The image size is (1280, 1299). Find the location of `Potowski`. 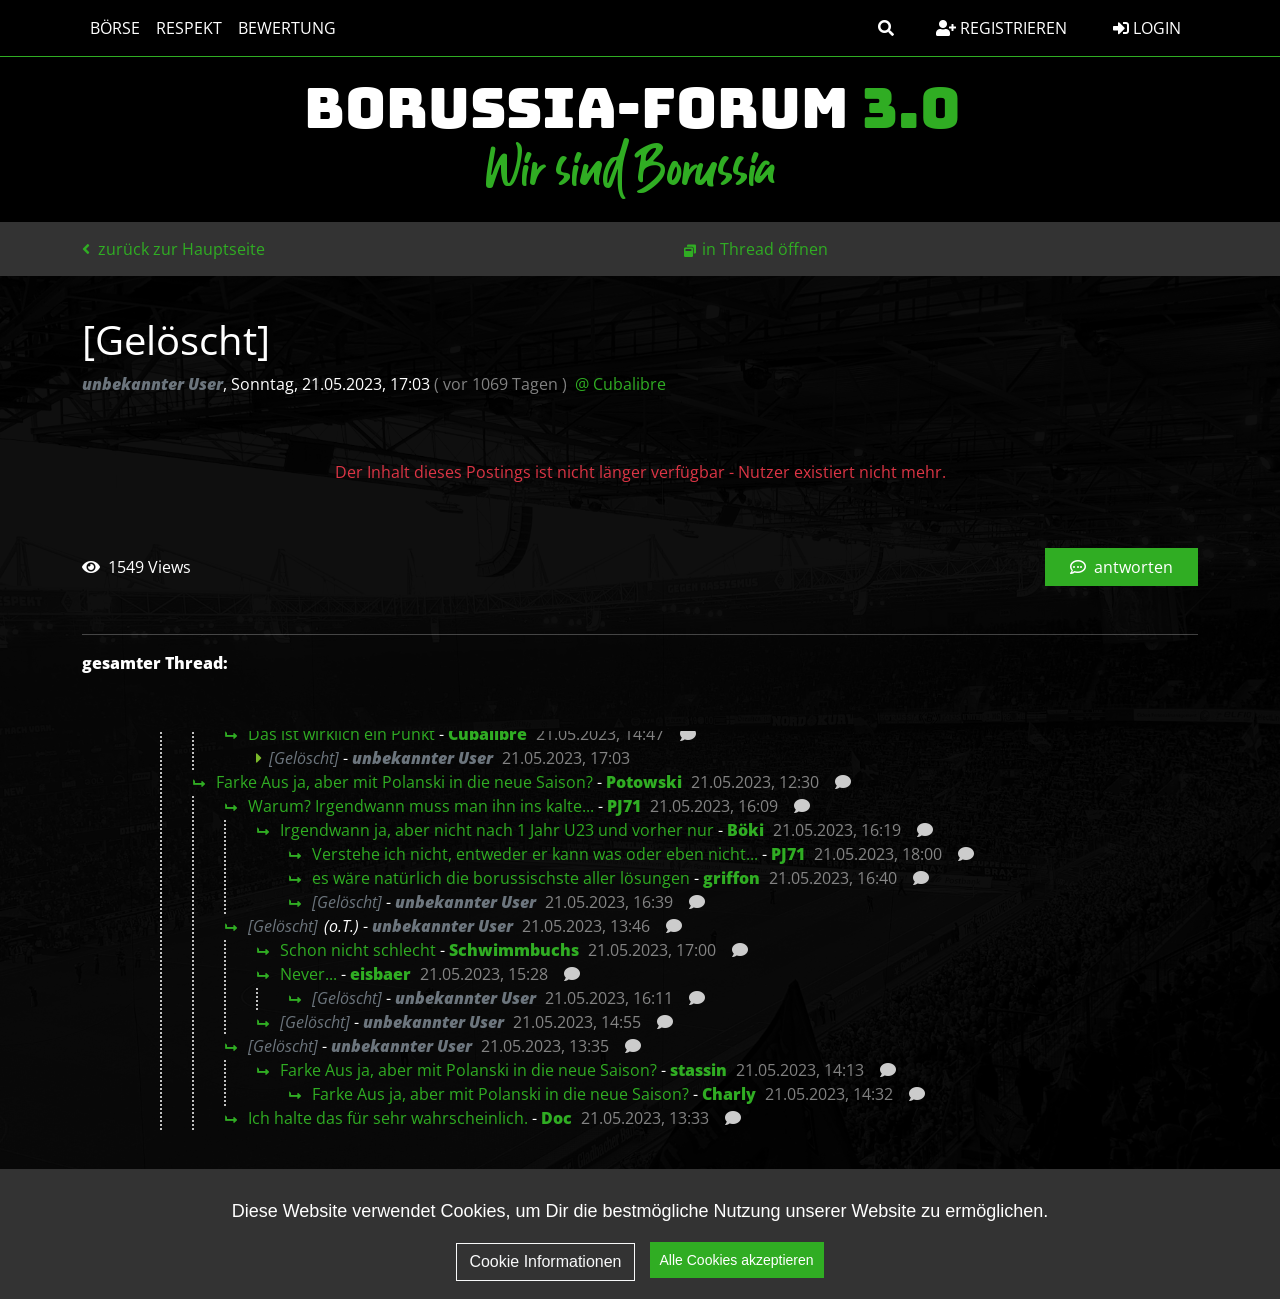

Potowski is located at coordinates (644, 782).